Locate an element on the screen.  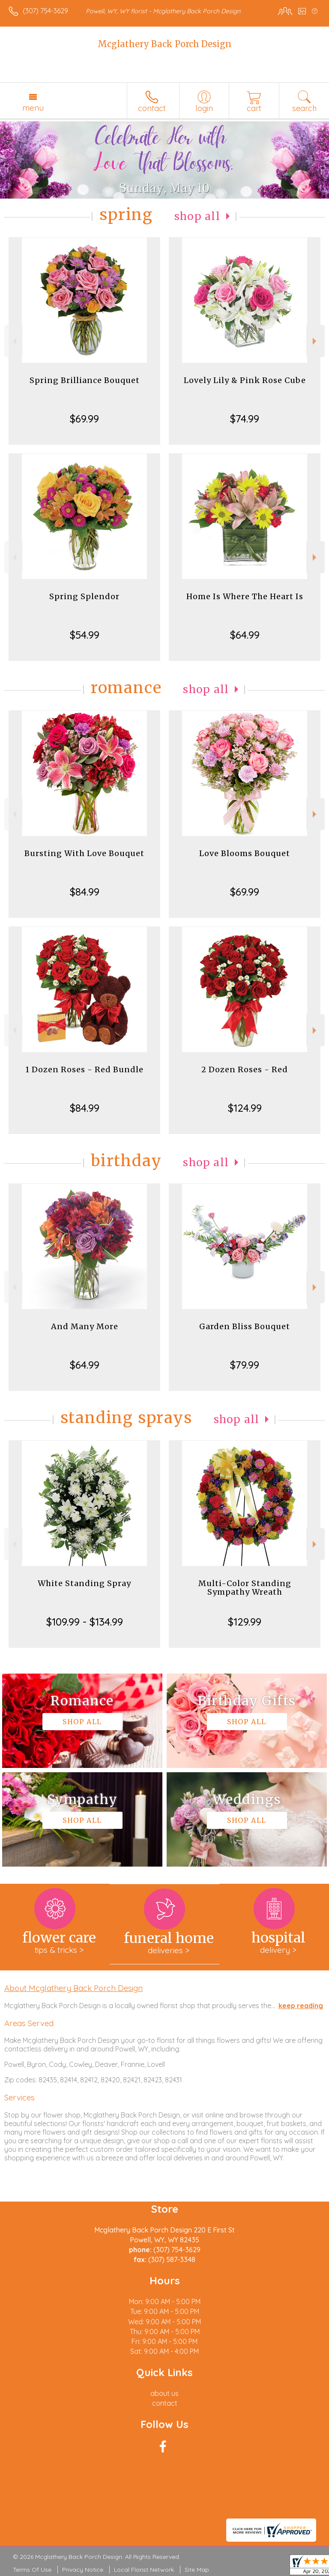
$54.99 is located at coordinates (84, 634).